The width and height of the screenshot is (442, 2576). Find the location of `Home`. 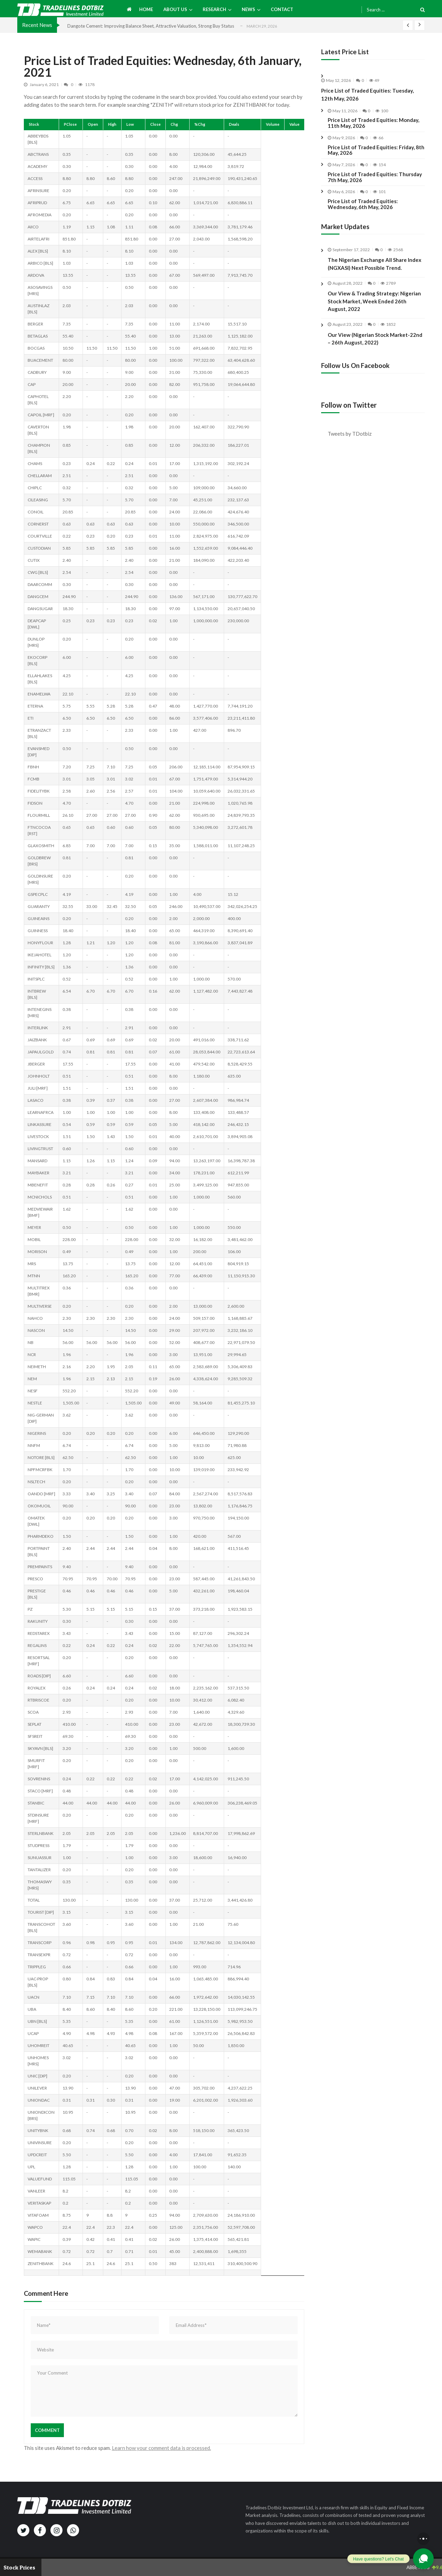

Home is located at coordinates (146, 9).